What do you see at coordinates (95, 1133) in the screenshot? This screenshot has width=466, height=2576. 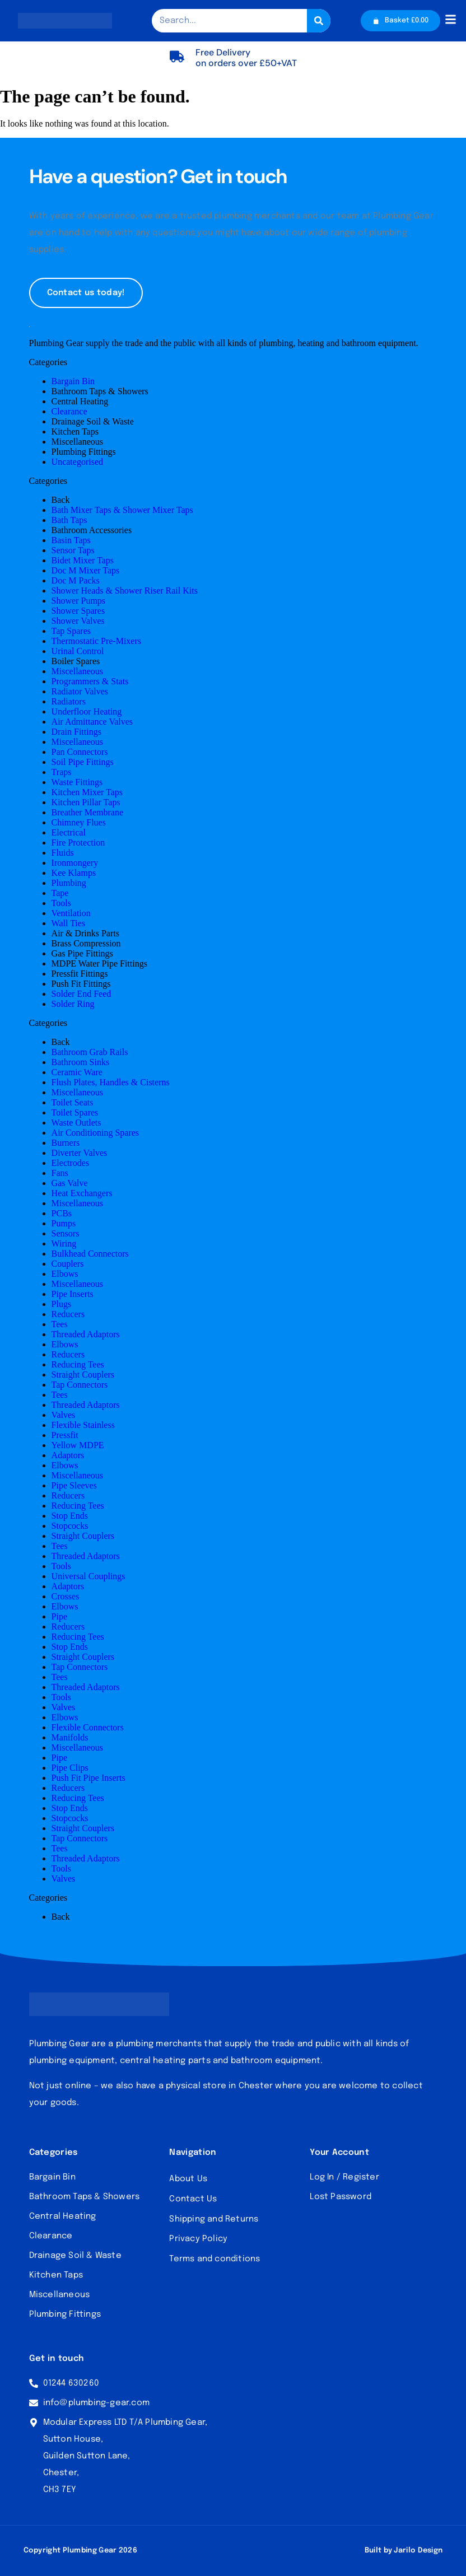 I see `Air Conditioning Spares` at bounding box center [95, 1133].